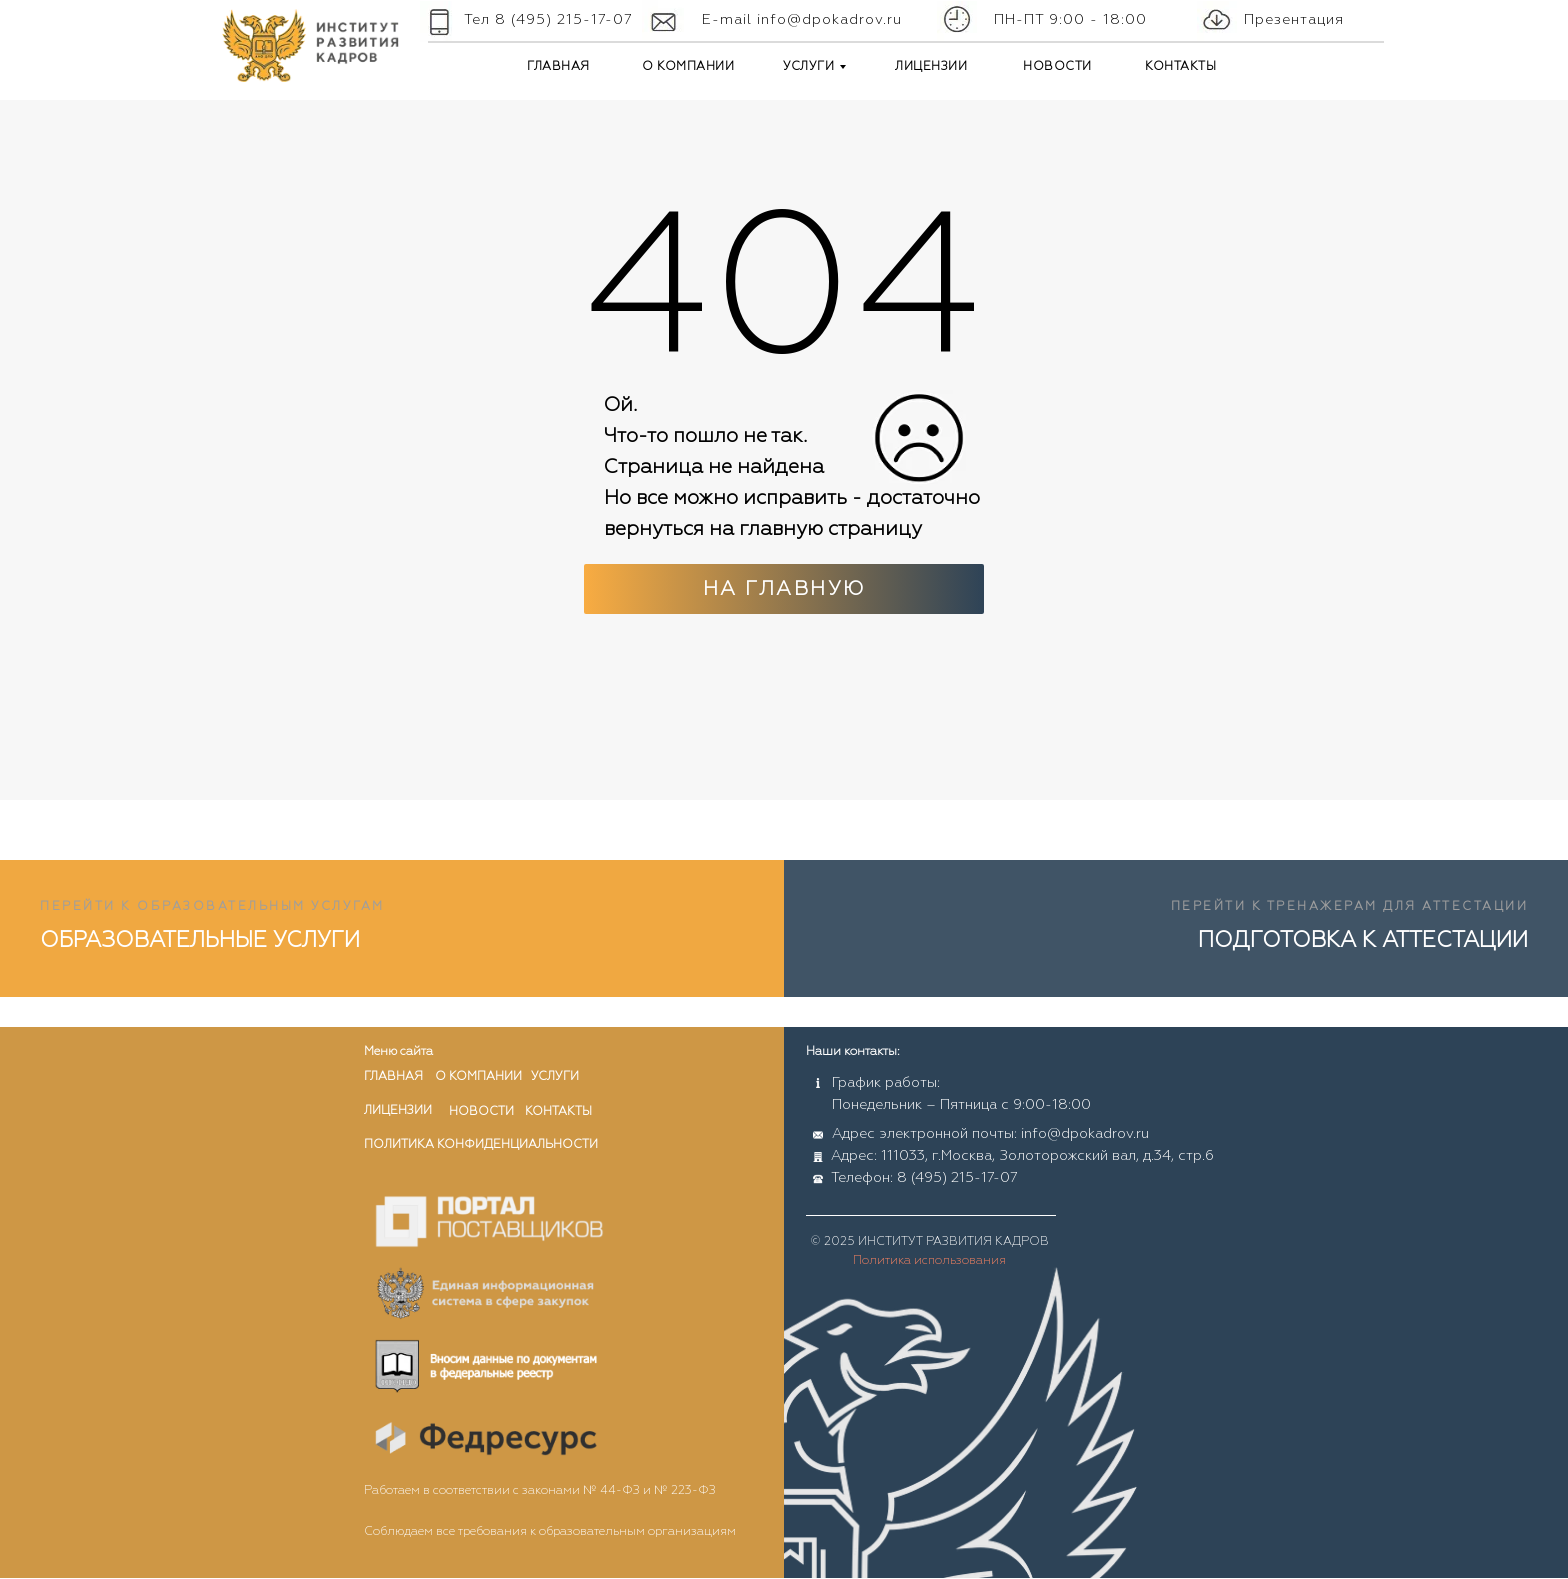 The image size is (1568, 1579). Describe the element at coordinates (558, 67) in the screenshot. I see `ГЛАВНАЯ` at that location.